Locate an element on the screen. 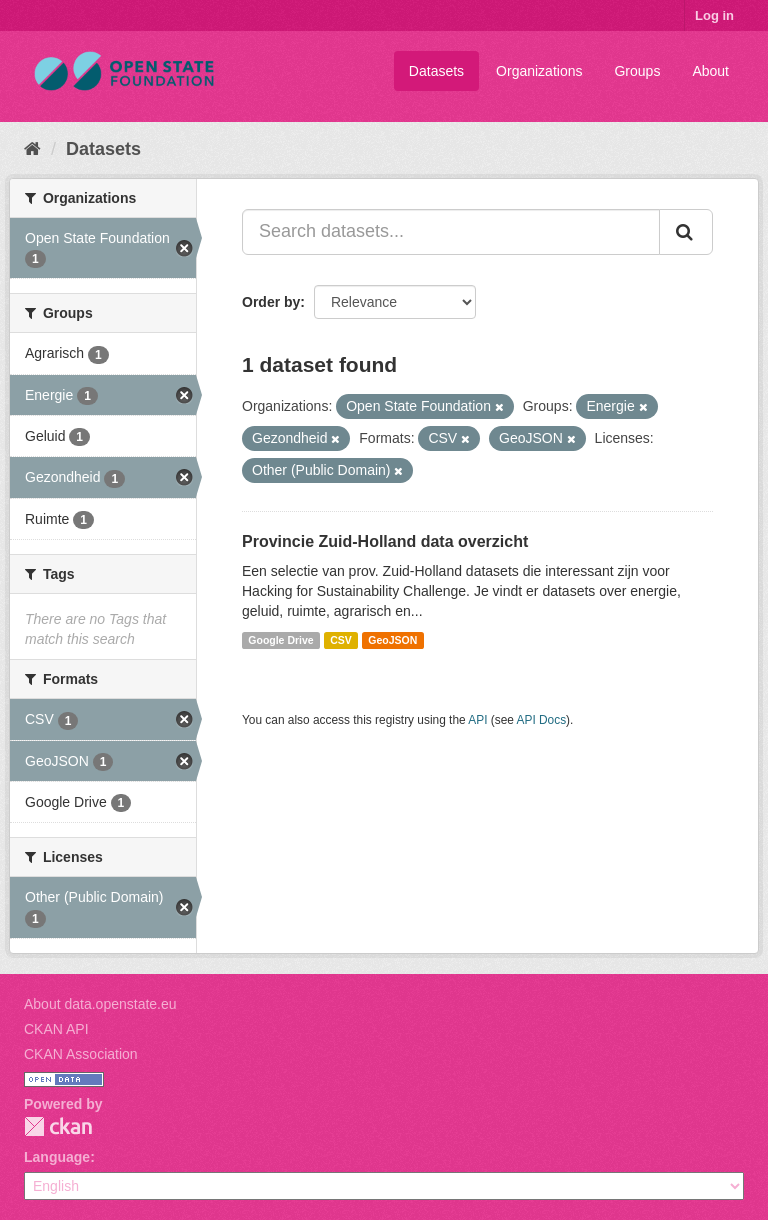 This screenshot has height=1220, width=768. CKAN API is located at coordinates (56, 1029).